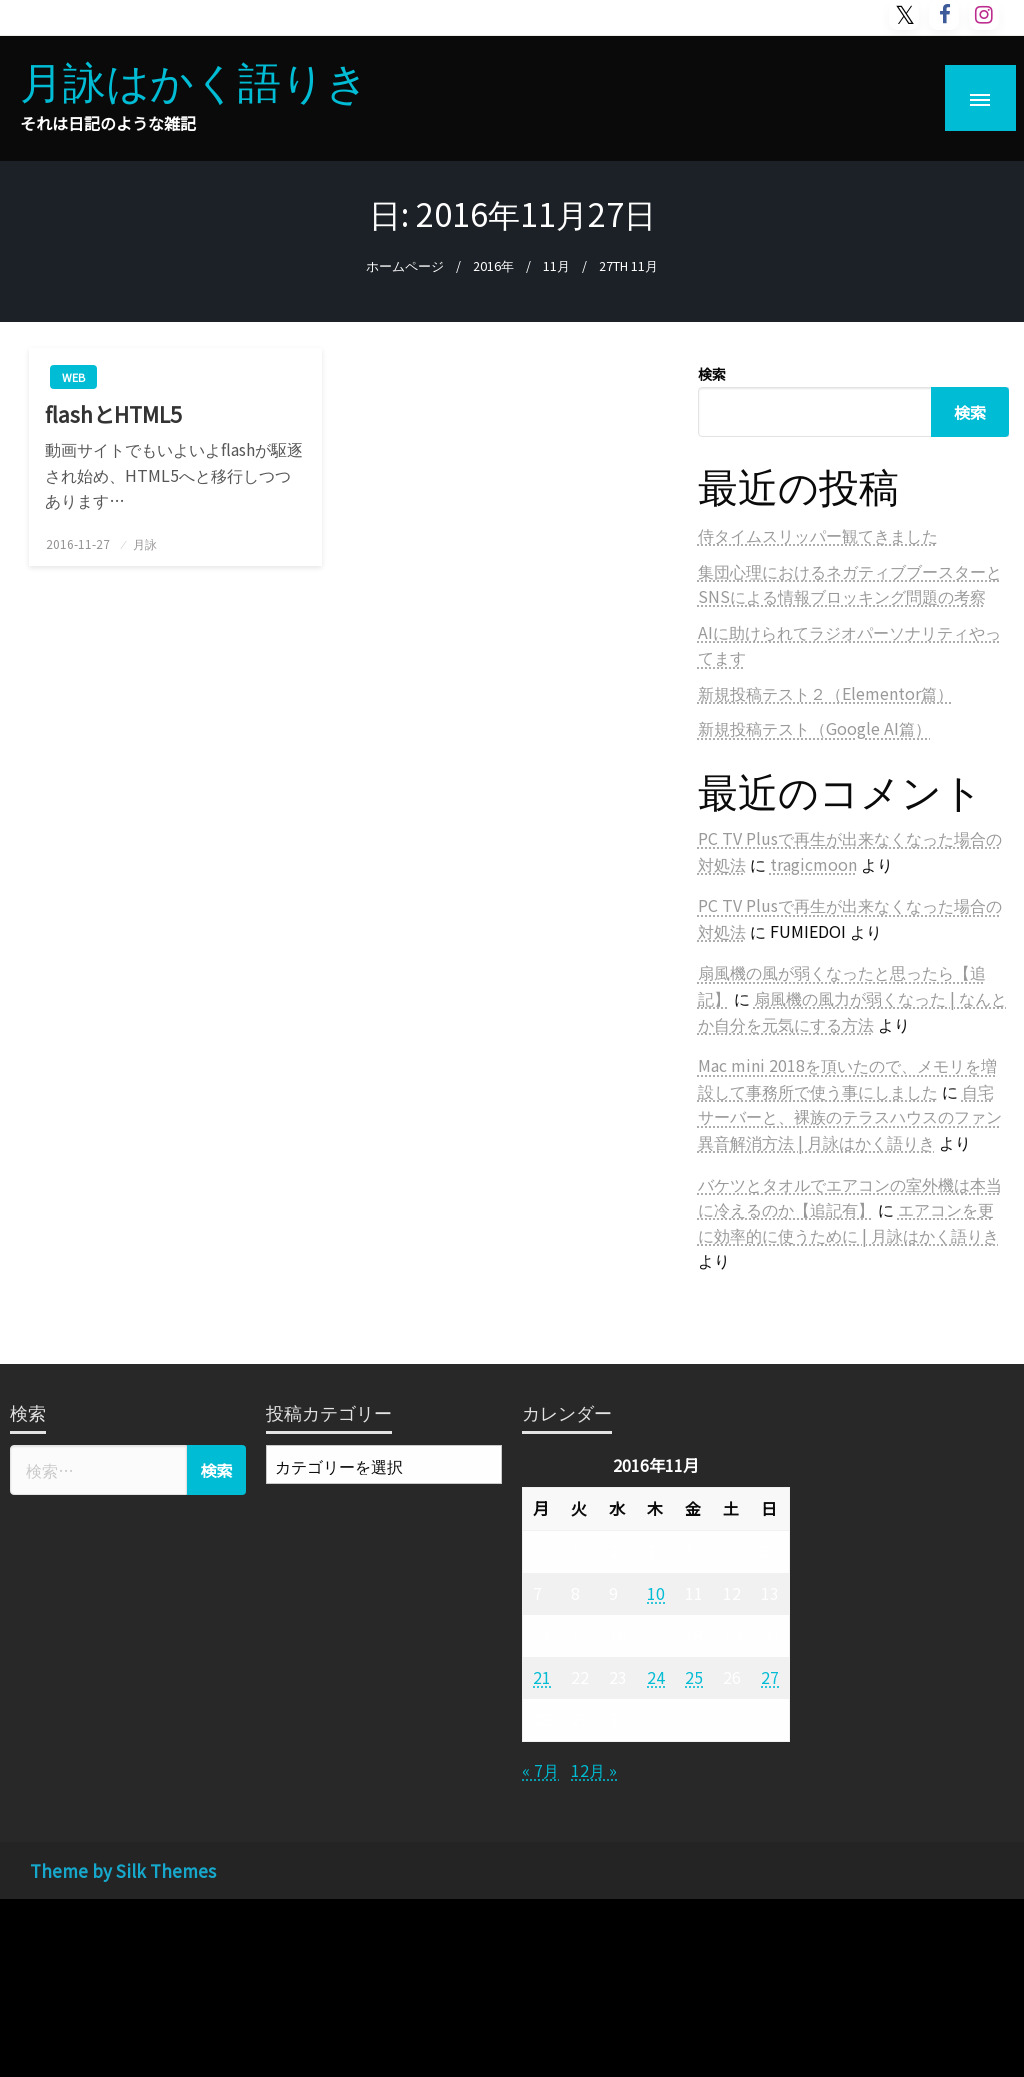 This screenshot has height=2077, width=1024. Describe the element at coordinates (594, 1770) in the screenshot. I see `12月 »` at that location.